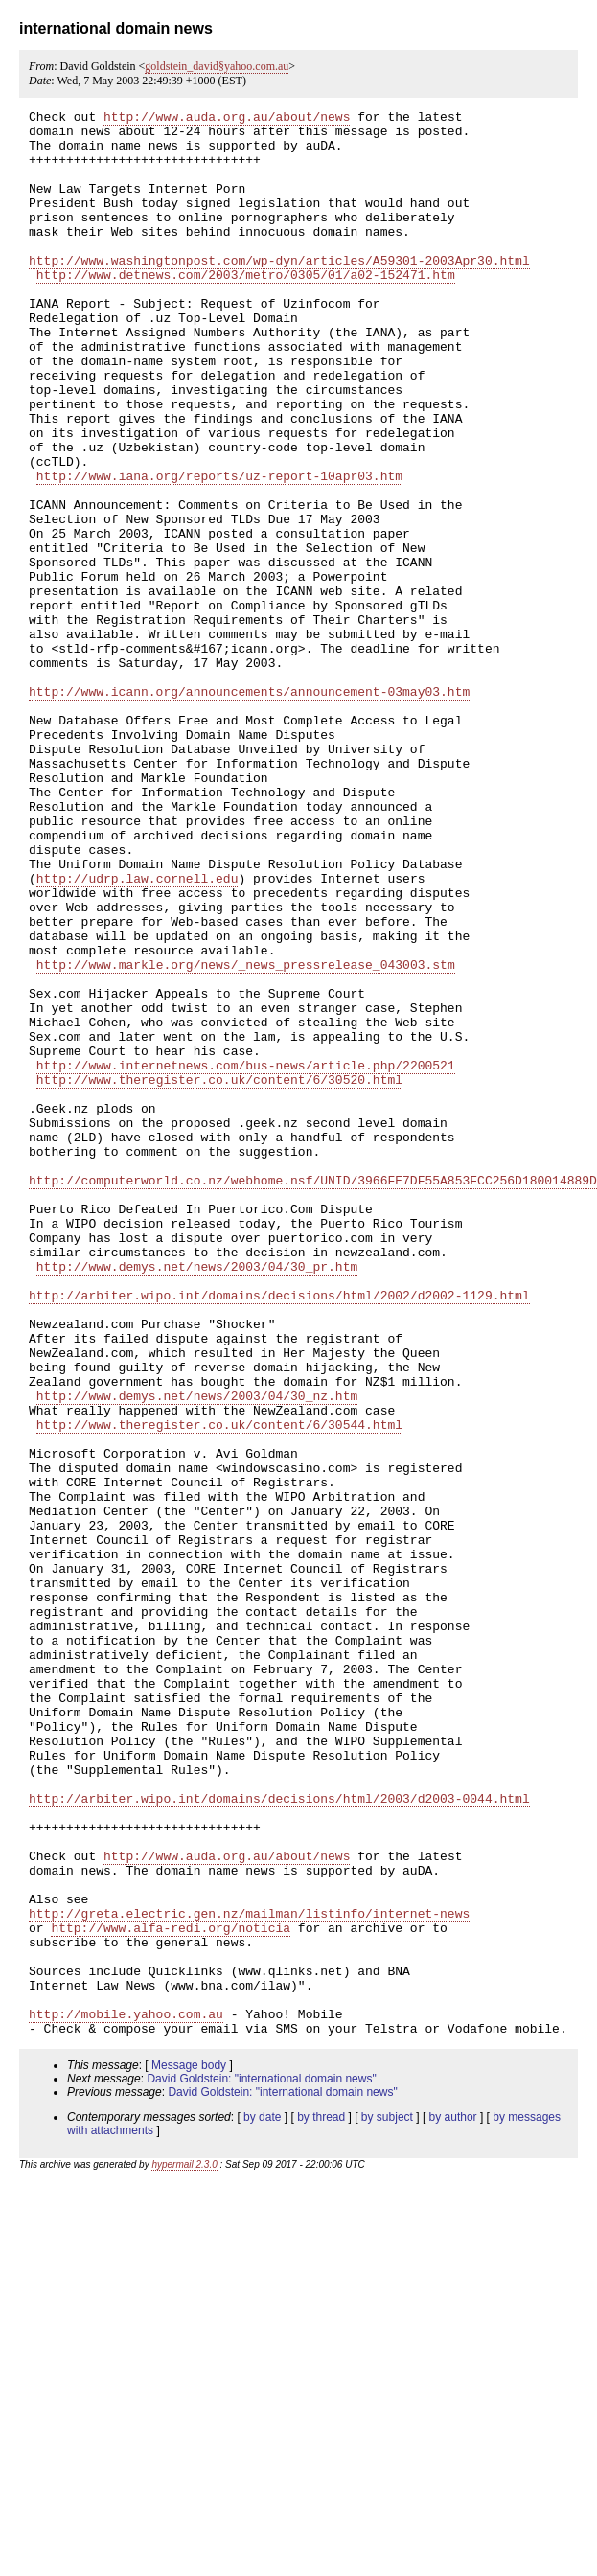  What do you see at coordinates (387, 2502) in the screenshot?
I see `by subject` at bounding box center [387, 2502].